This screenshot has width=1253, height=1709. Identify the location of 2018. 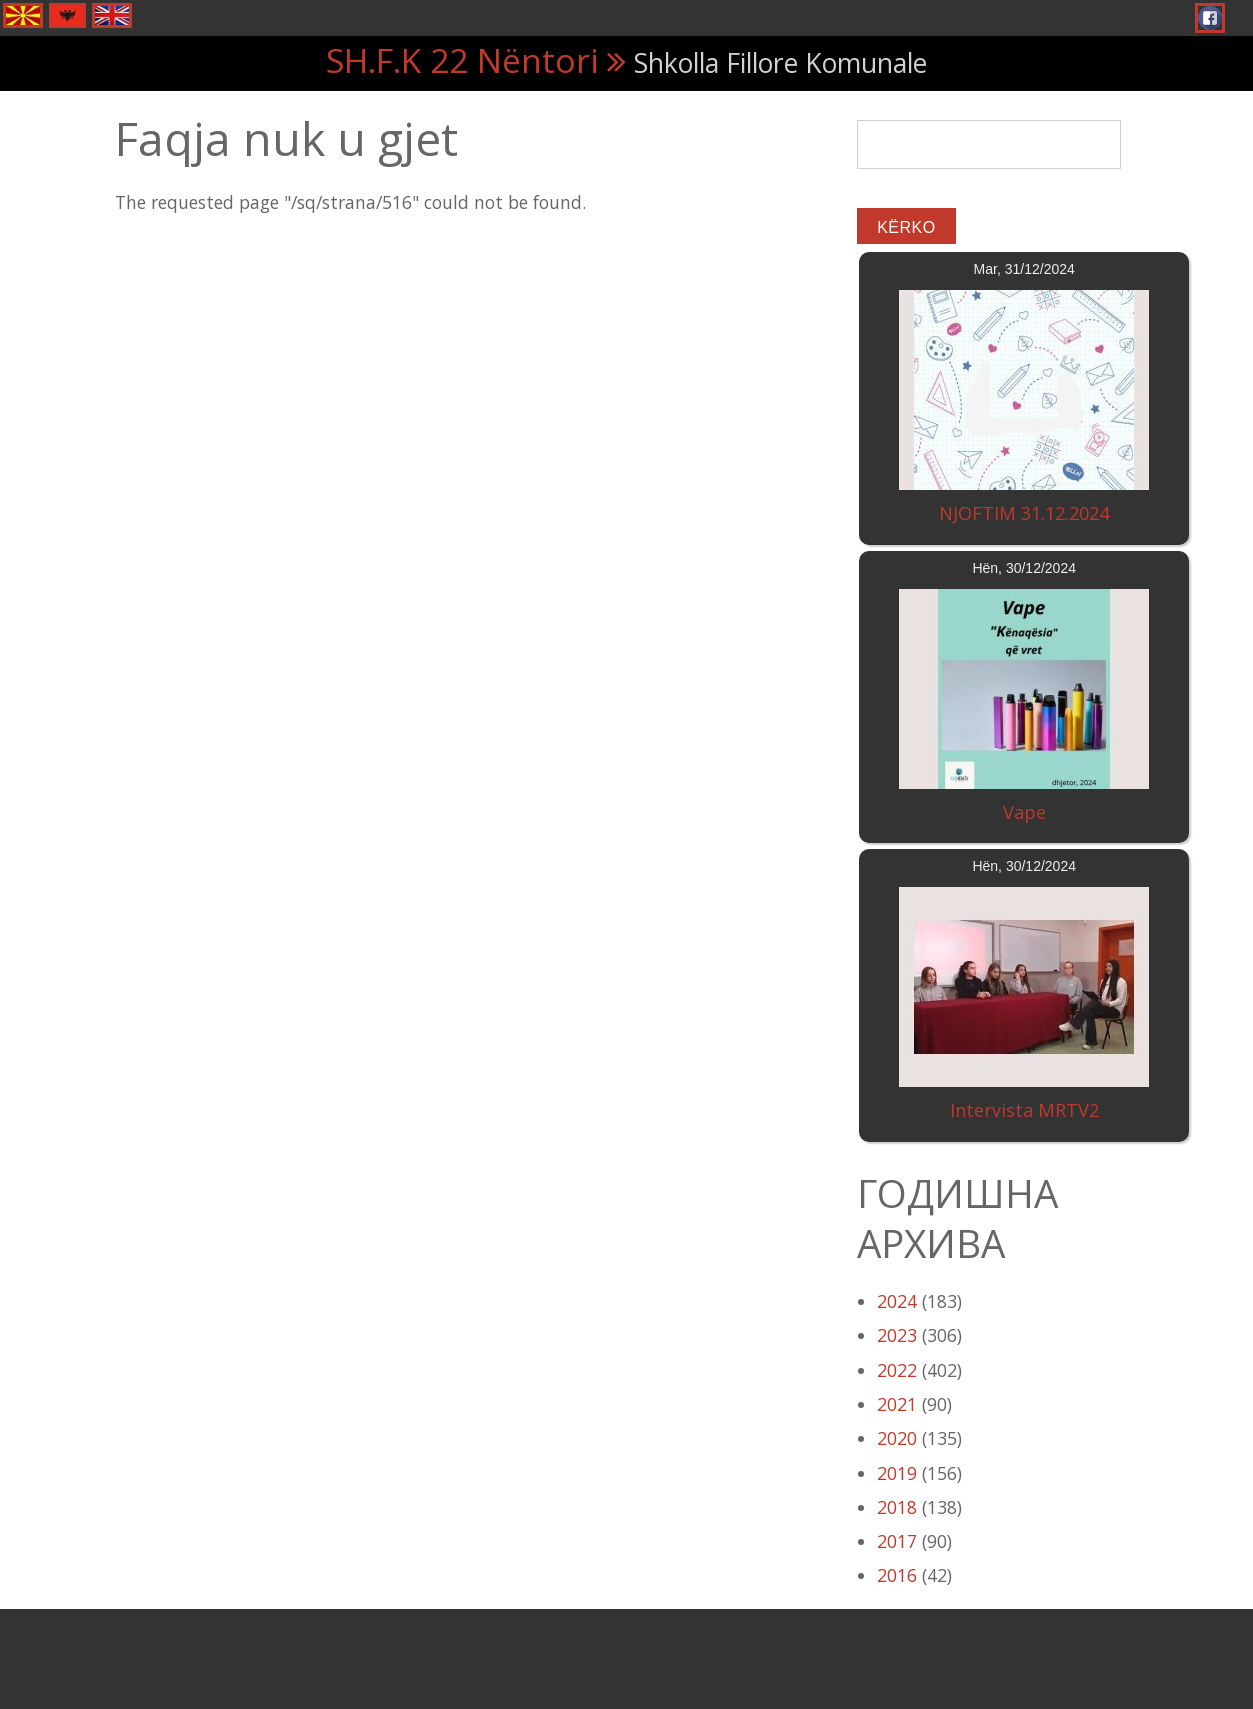
(897, 1507).